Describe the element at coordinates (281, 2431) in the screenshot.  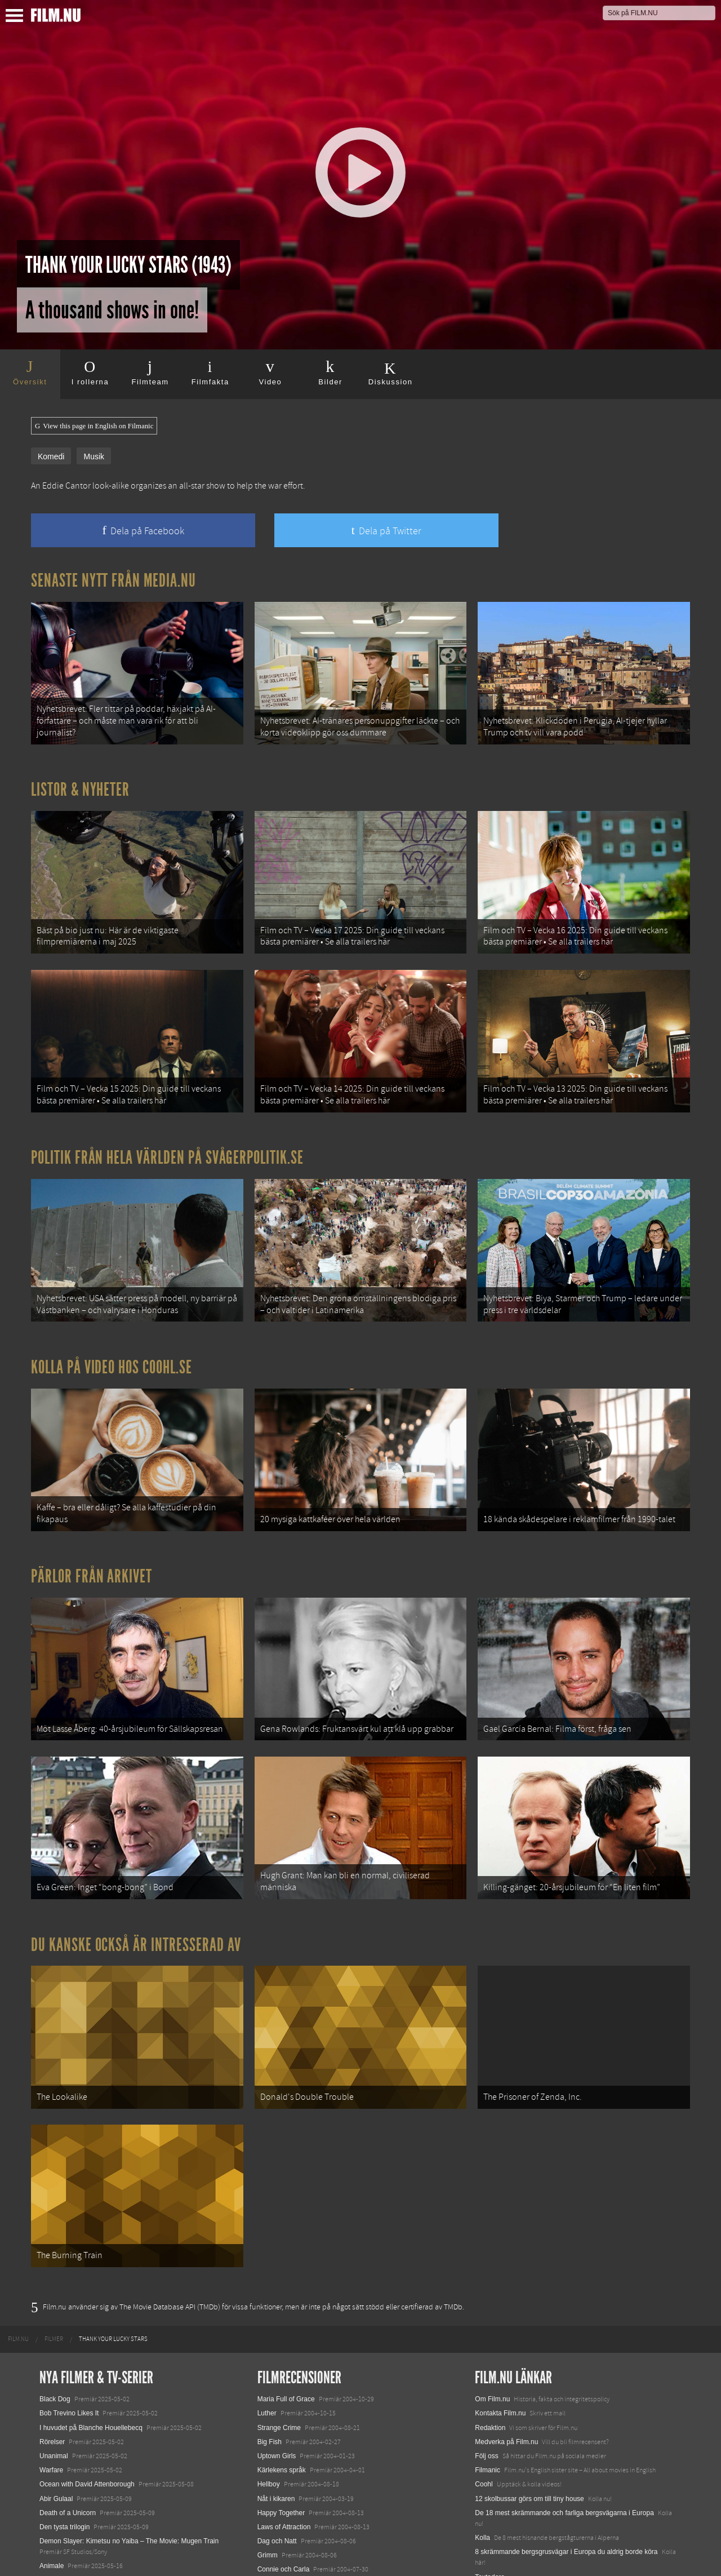
I see `Happy Together` at that location.